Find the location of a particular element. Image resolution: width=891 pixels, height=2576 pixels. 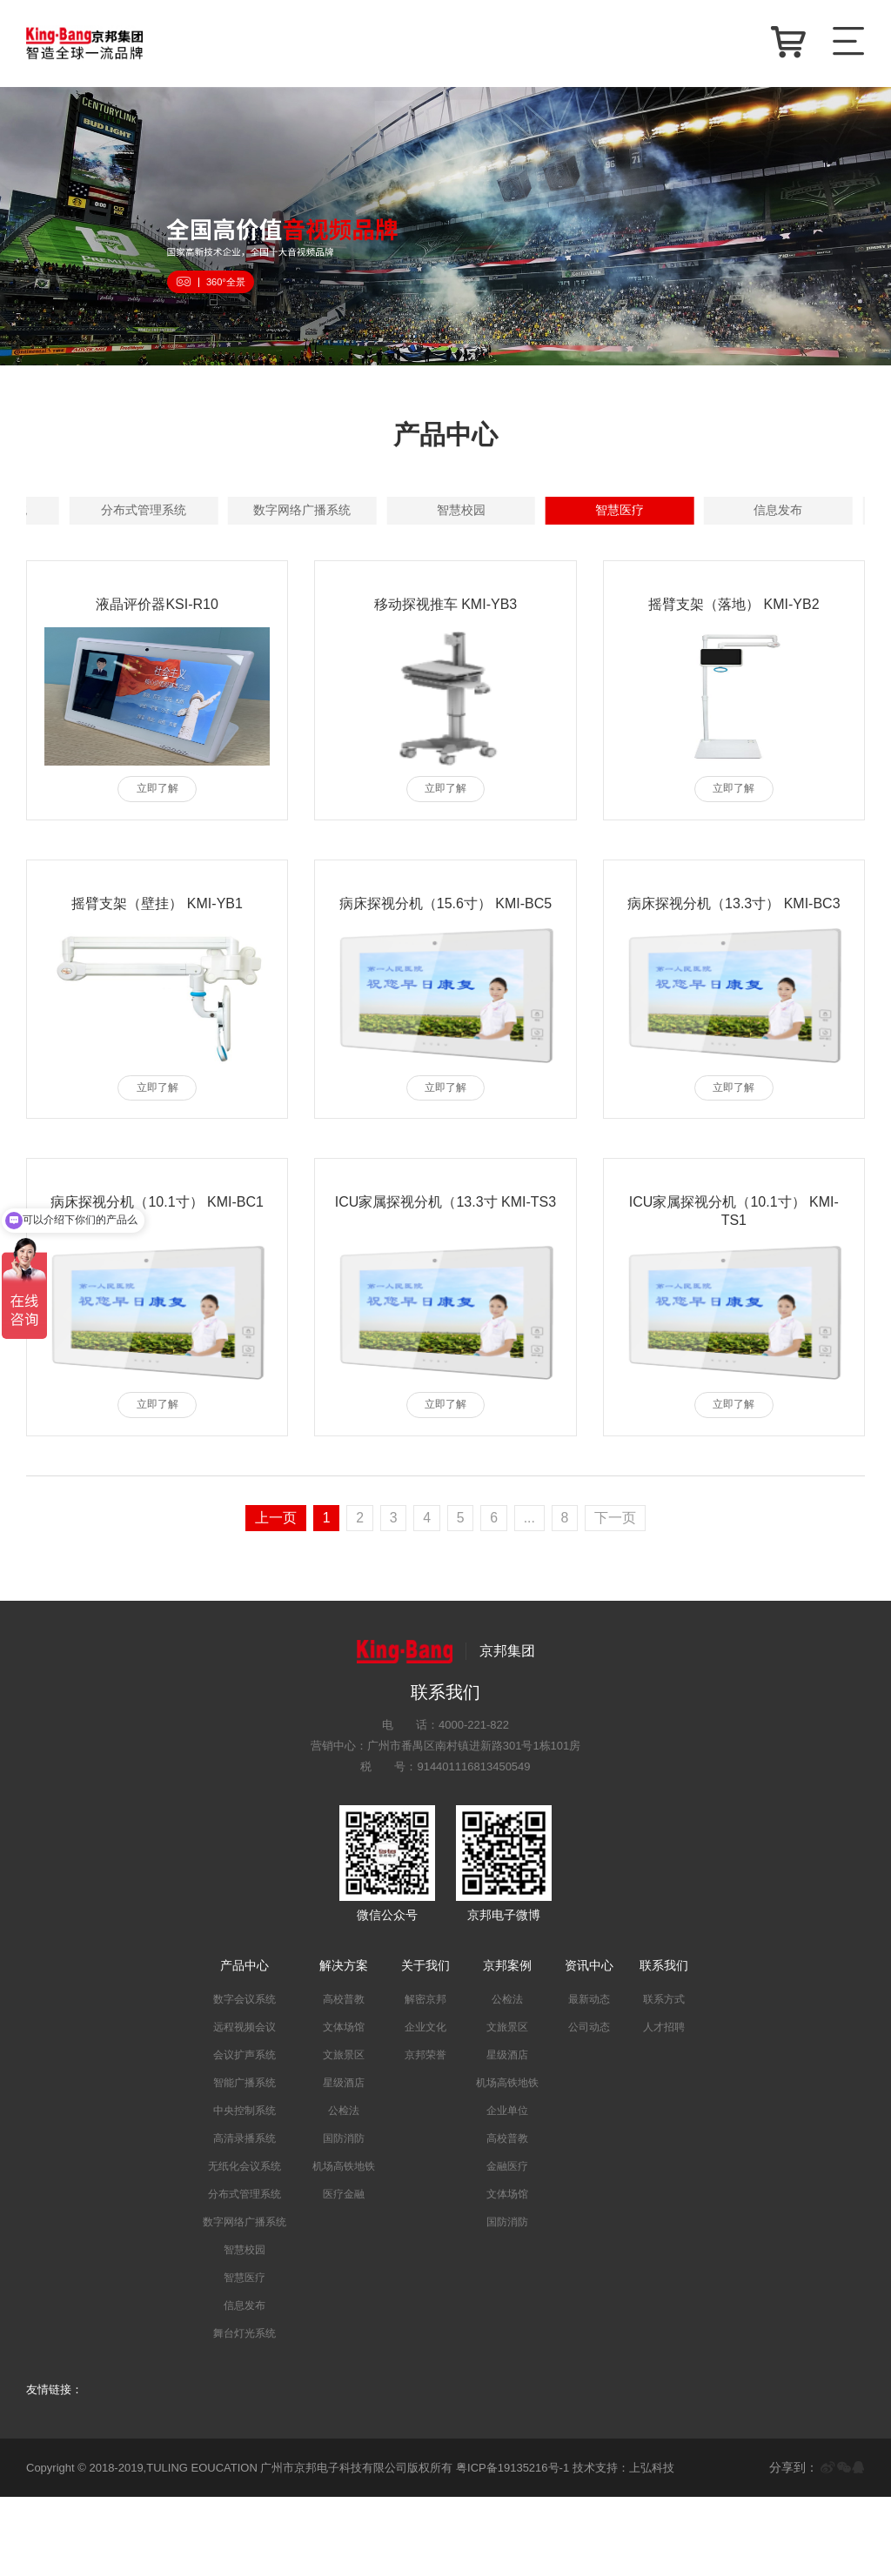

金融医疗 is located at coordinates (507, 2245).